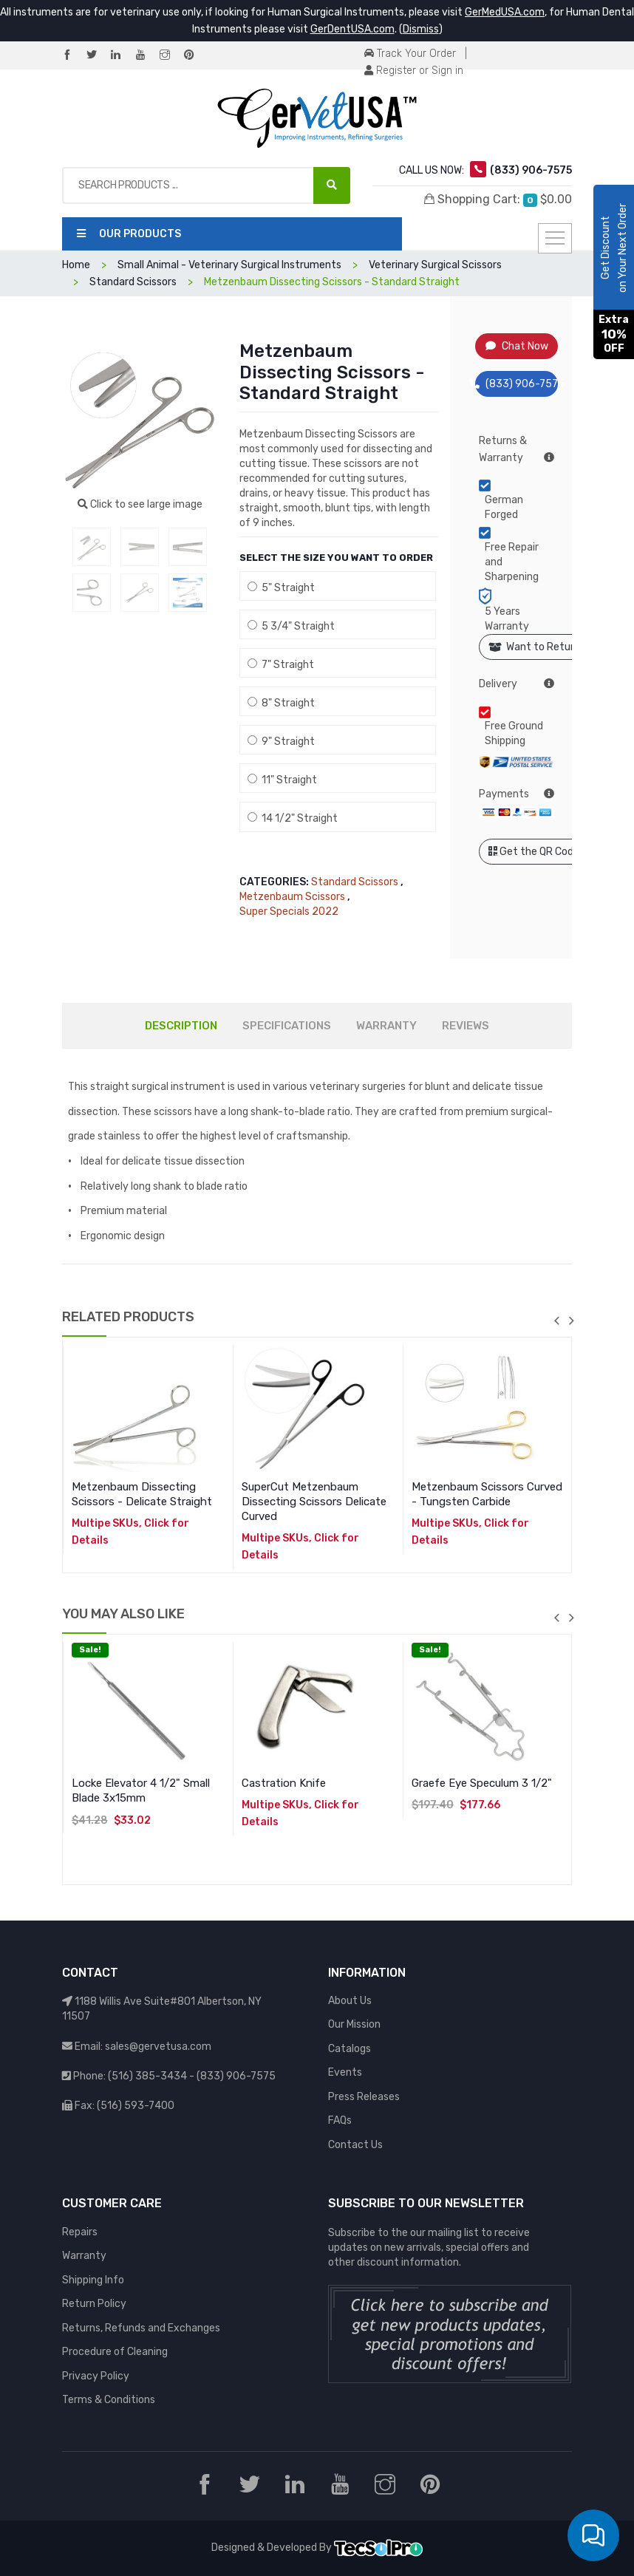 The image size is (634, 2576). Describe the element at coordinates (141, 2328) in the screenshot. I see `Returns, Refunds and Exchanges` at that location.